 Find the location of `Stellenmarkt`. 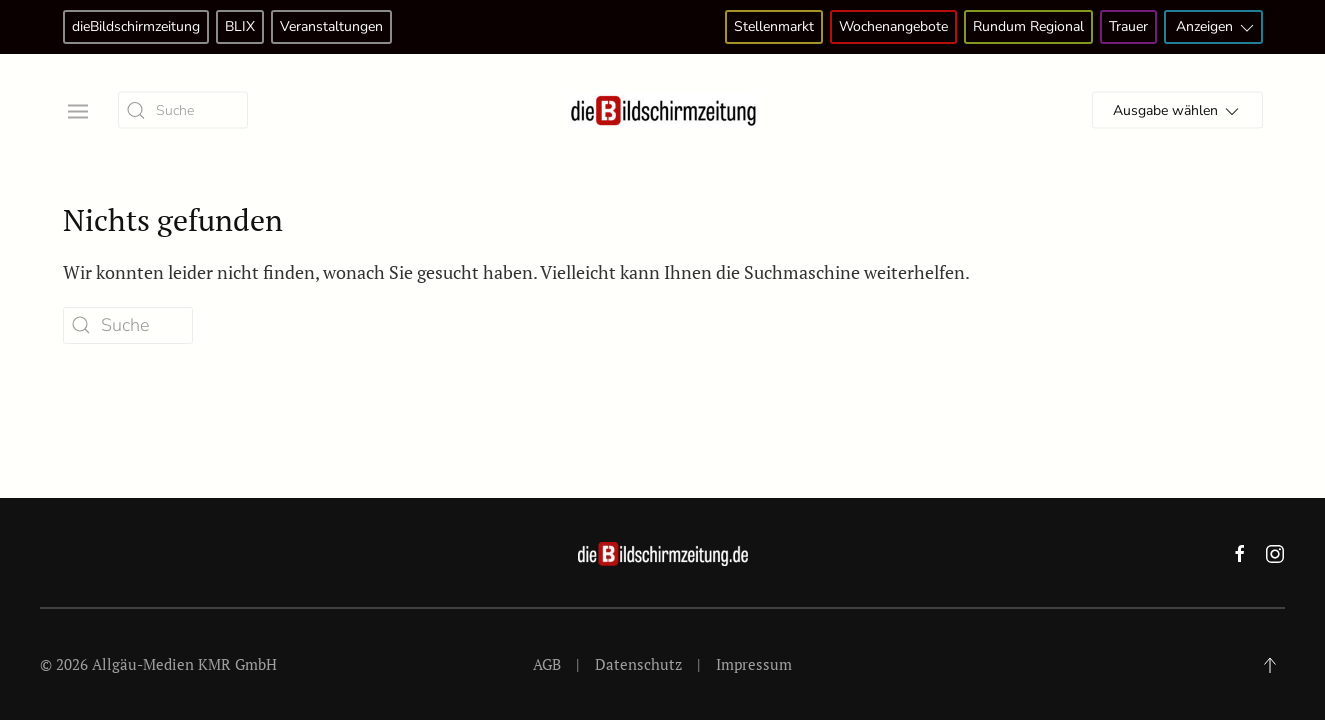

Stellenmarkt is located at coordinates (774, 26).